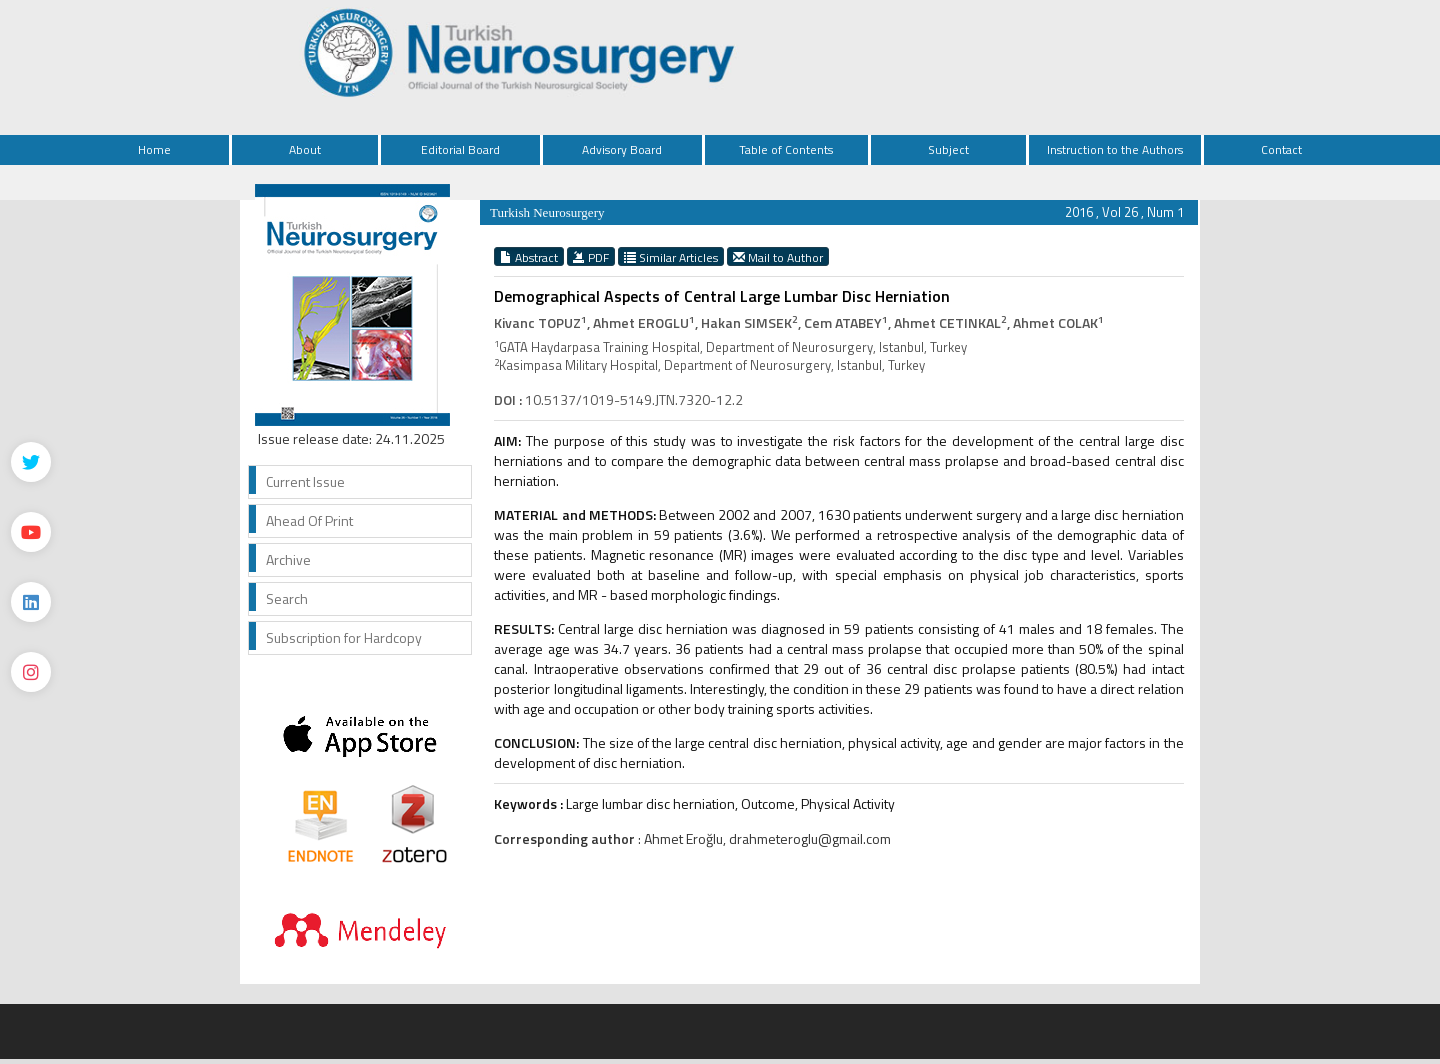 The image size is (1440, 1064). Describe the element at coordinates (591, 257) in the screenshot. I see `PDF` at that location.